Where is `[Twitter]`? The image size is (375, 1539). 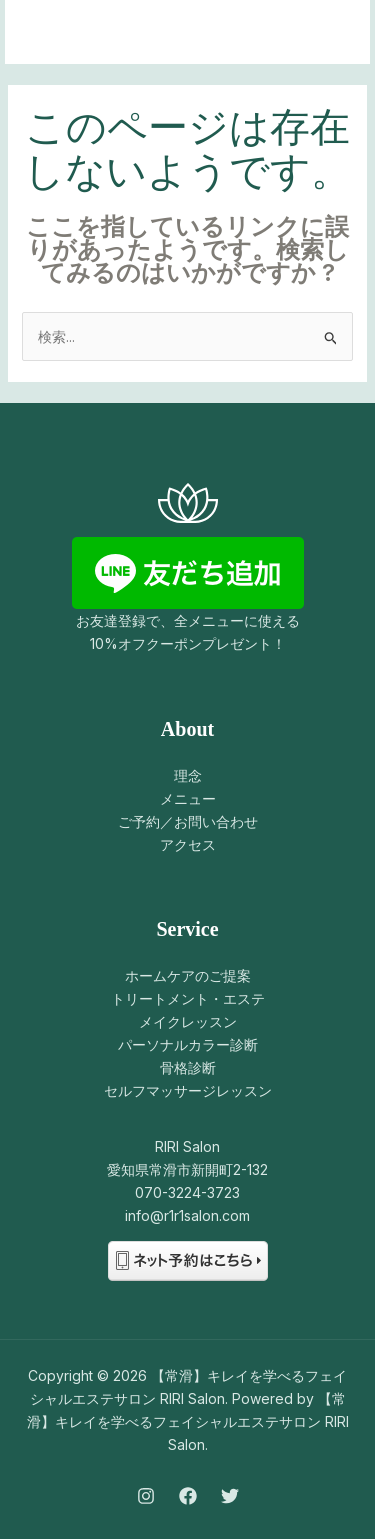
[Twitter] is located at coordinates (230, 1496).